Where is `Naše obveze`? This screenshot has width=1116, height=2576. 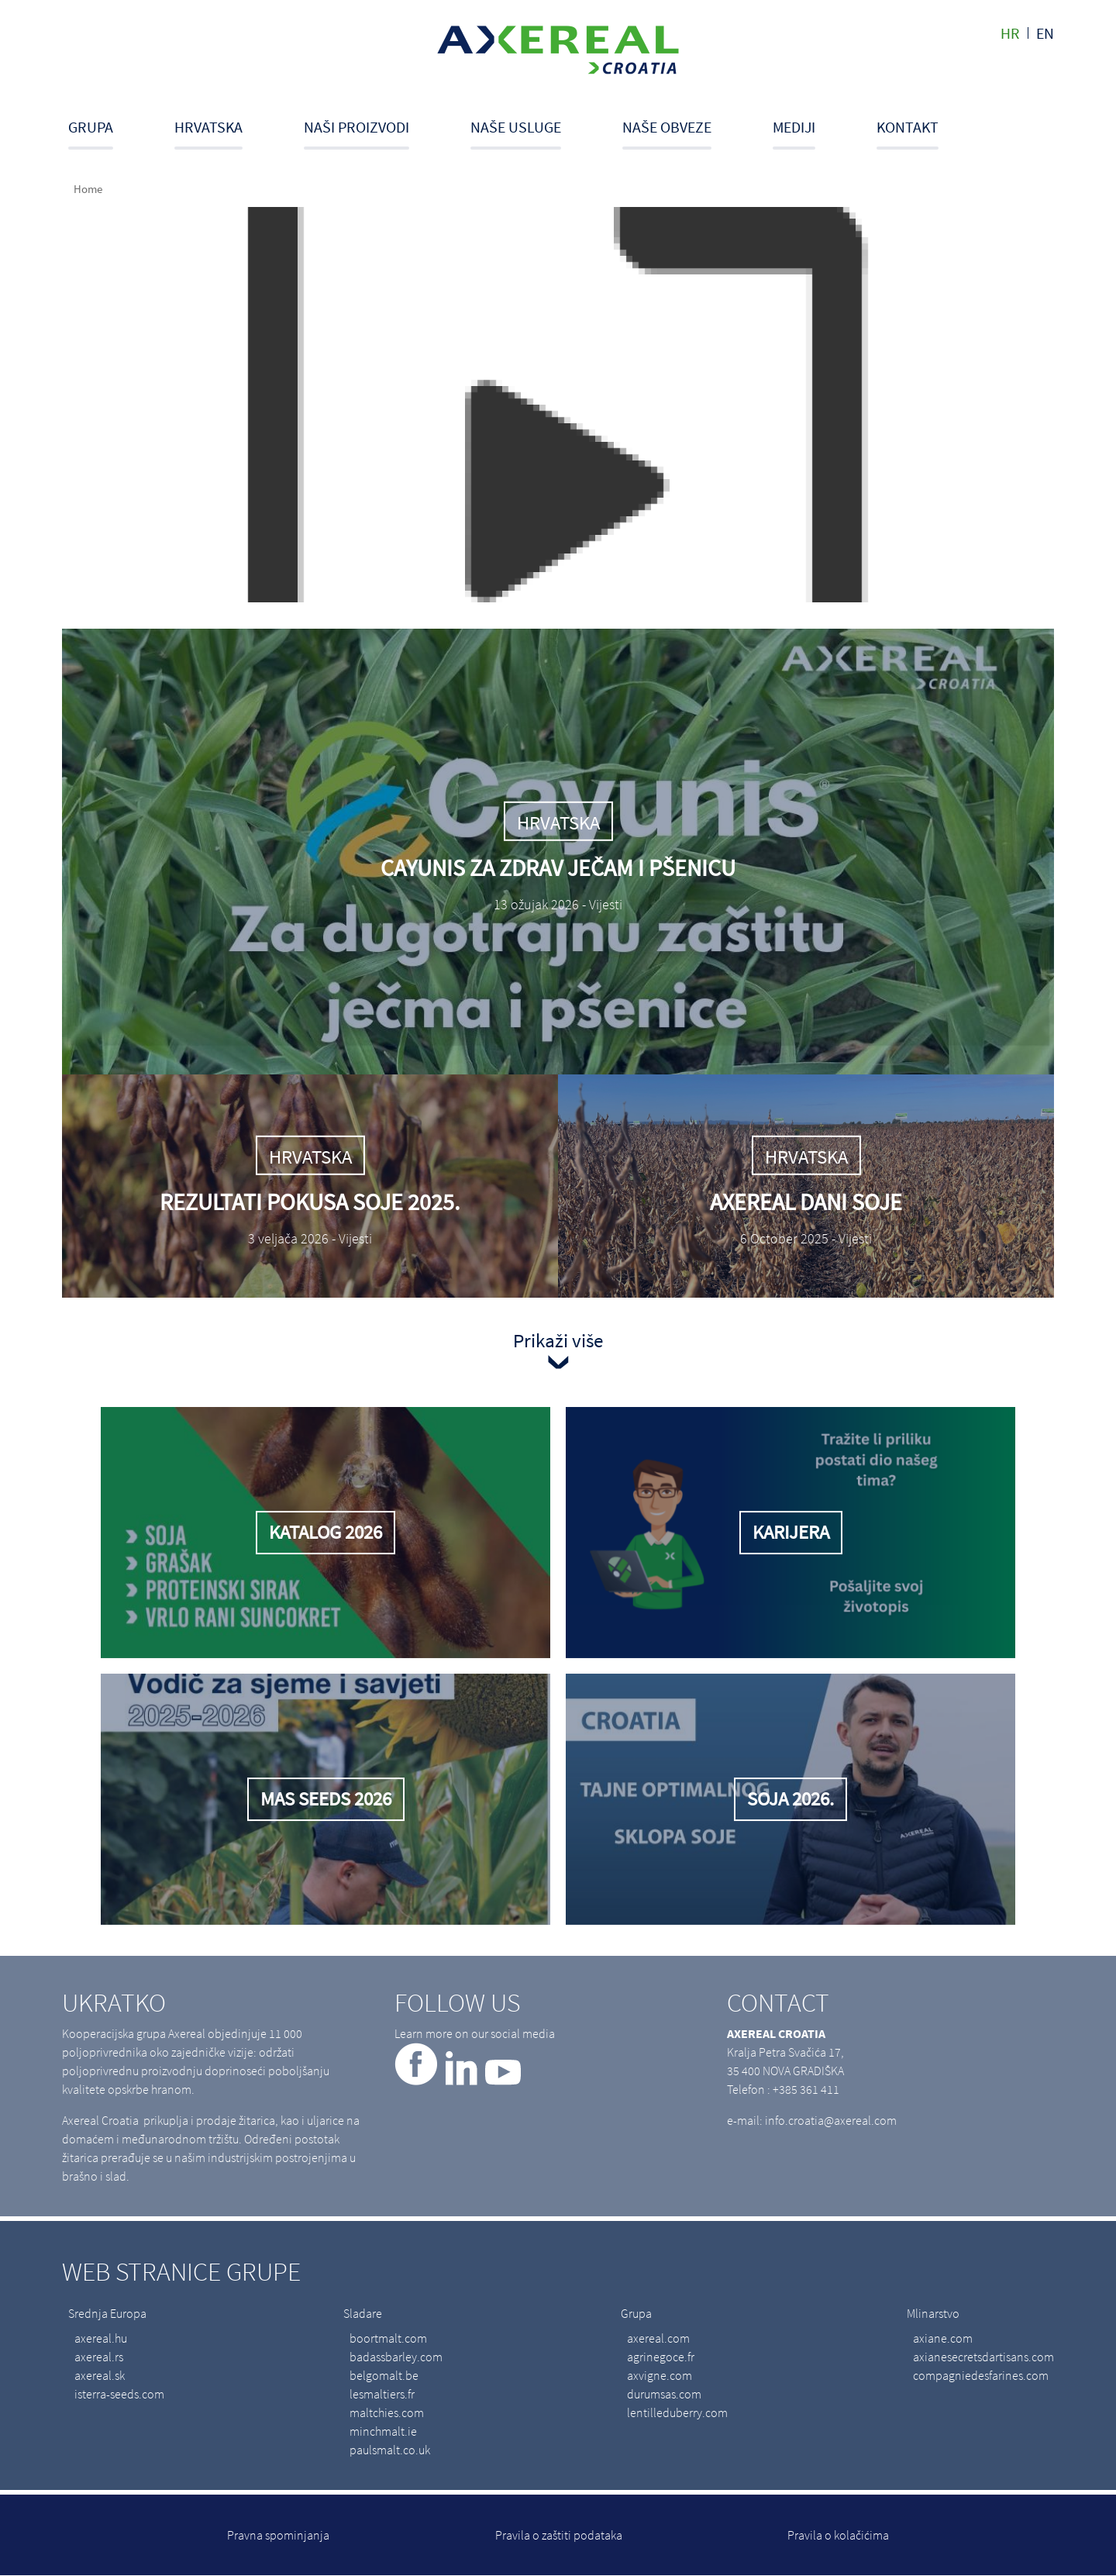
Naše obveze is located at coordinates (666, 126).